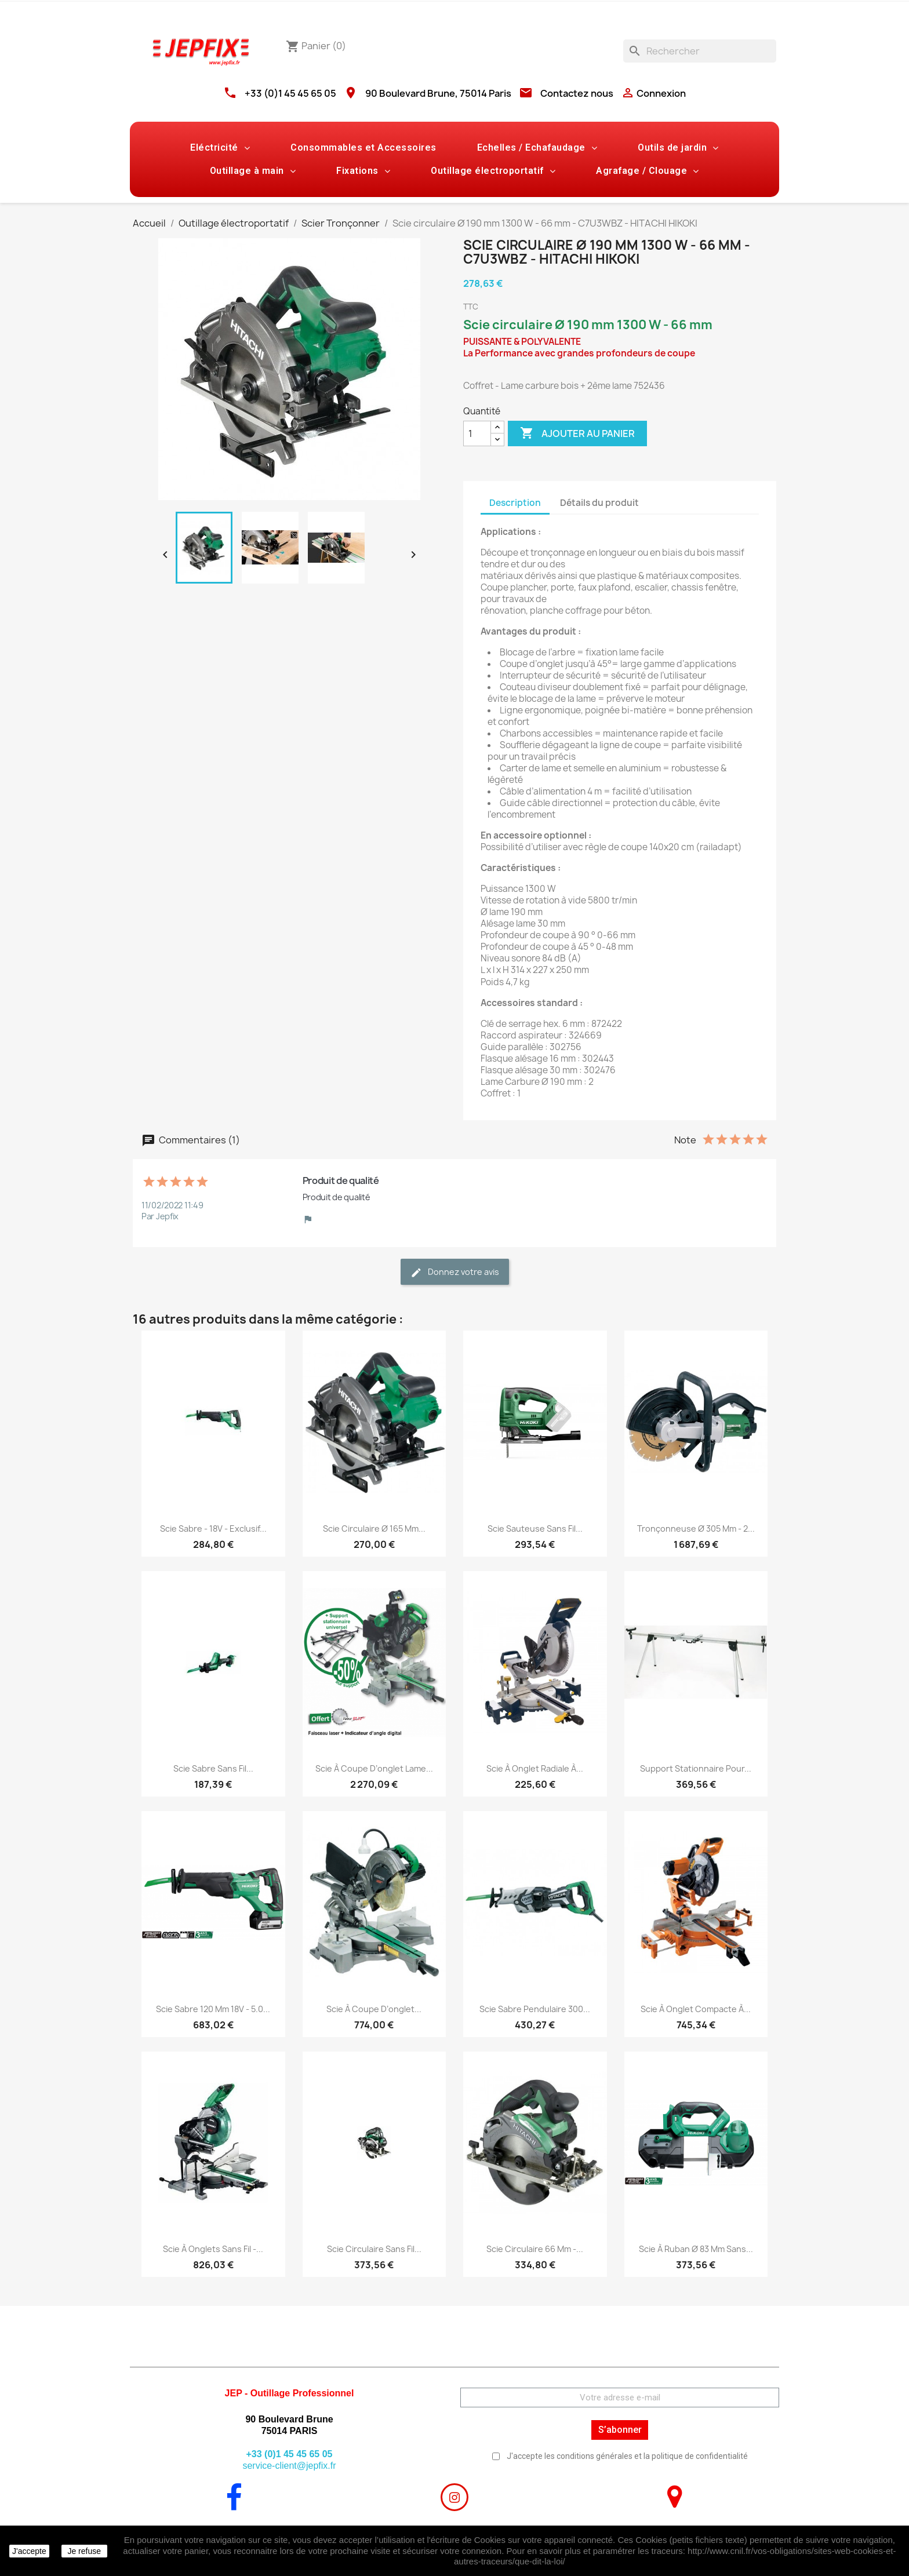 The height and width of the screenshot is (2576, 909). I want to click on service-client@jepfix.fr, so click(289, 2466).